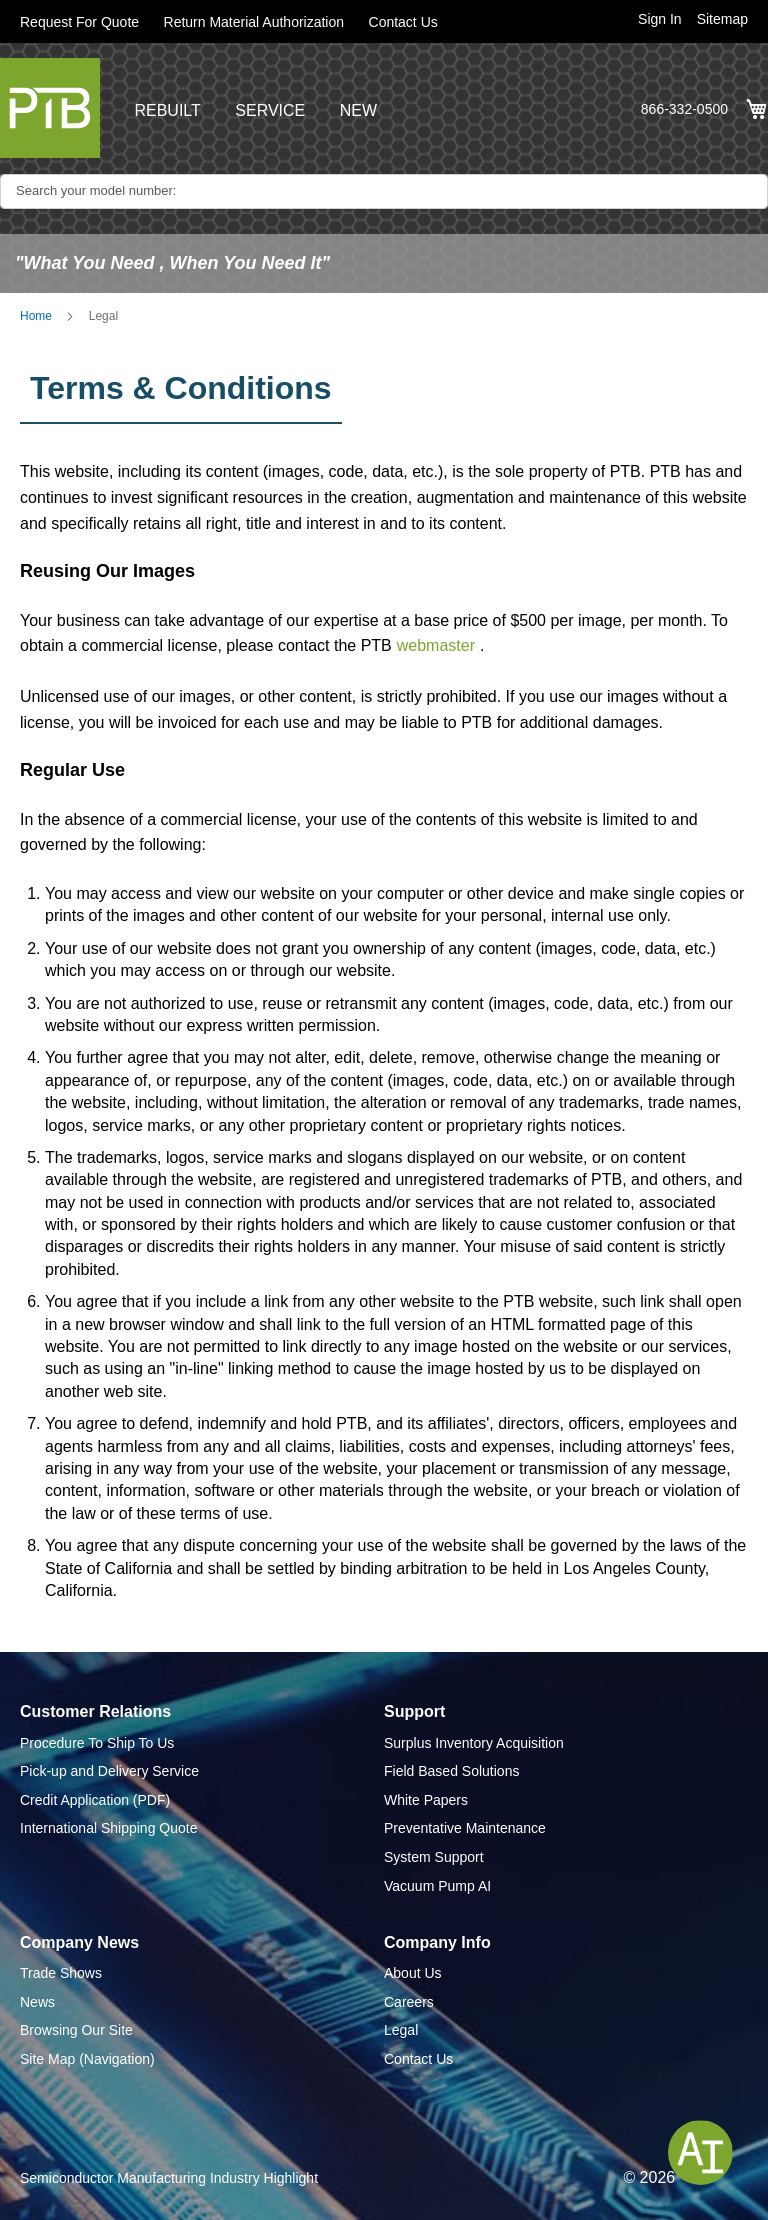  Describe the element at coordinates (61, 1973) in the screenshot. I see `Trade Shows` at that location.